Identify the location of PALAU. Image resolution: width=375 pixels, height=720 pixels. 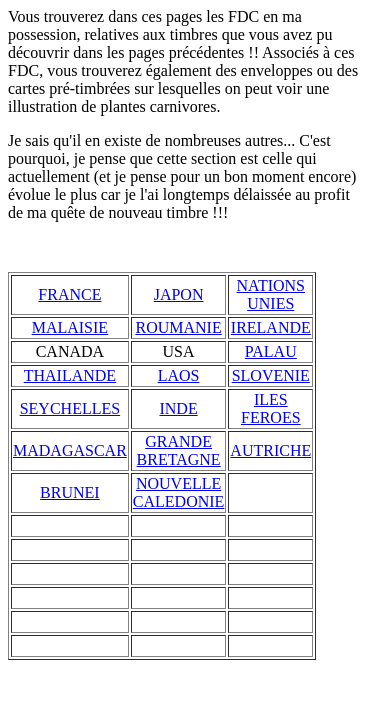
(271, 351).